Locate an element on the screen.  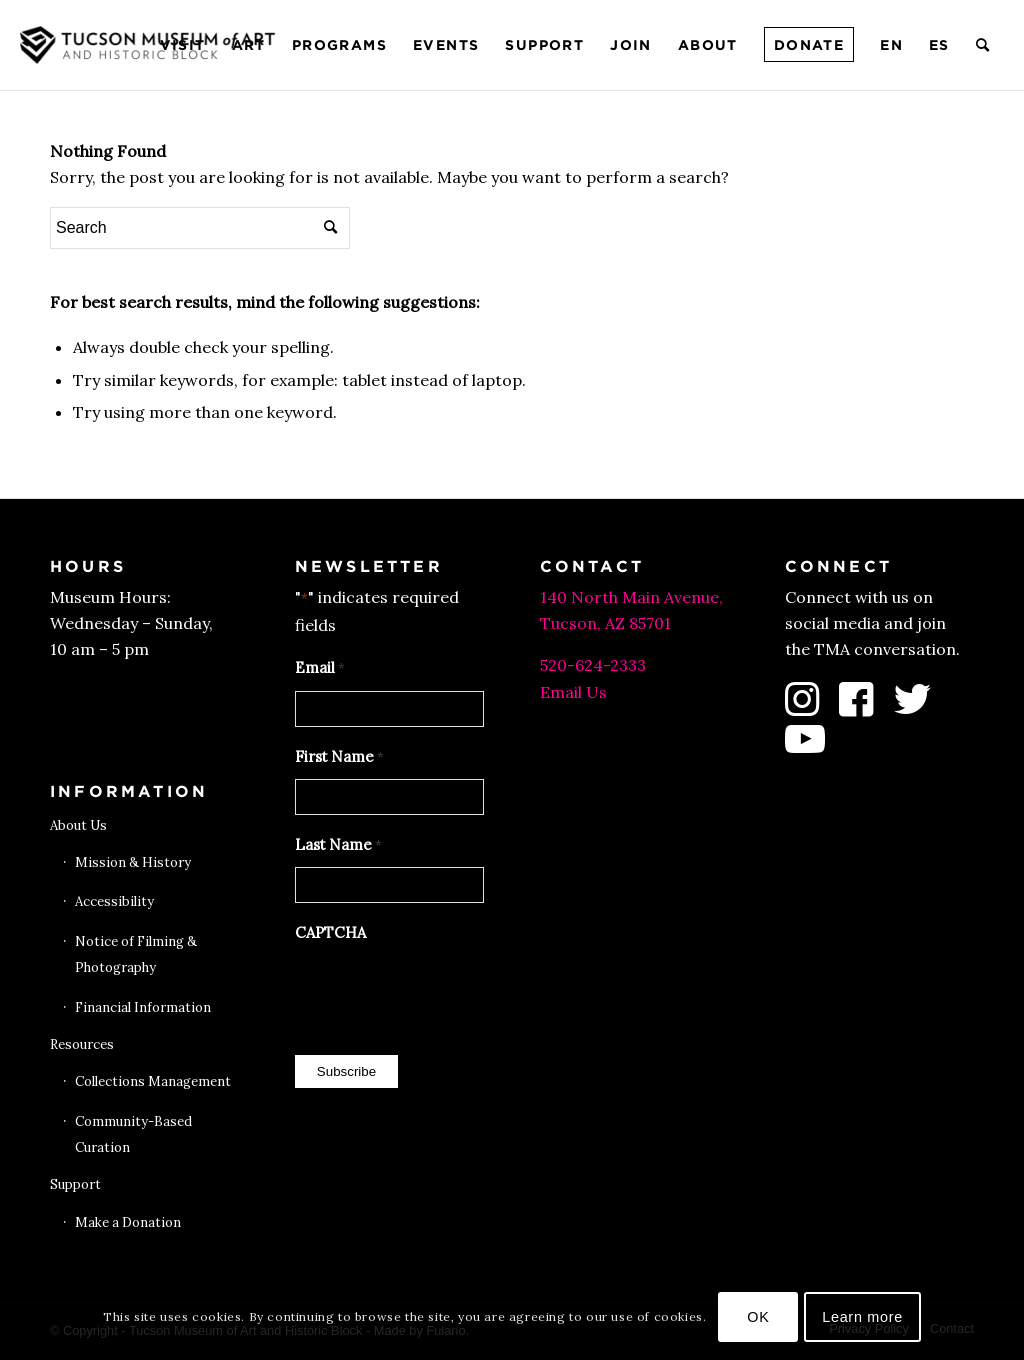
First Name is located at coordinates (339, 758).